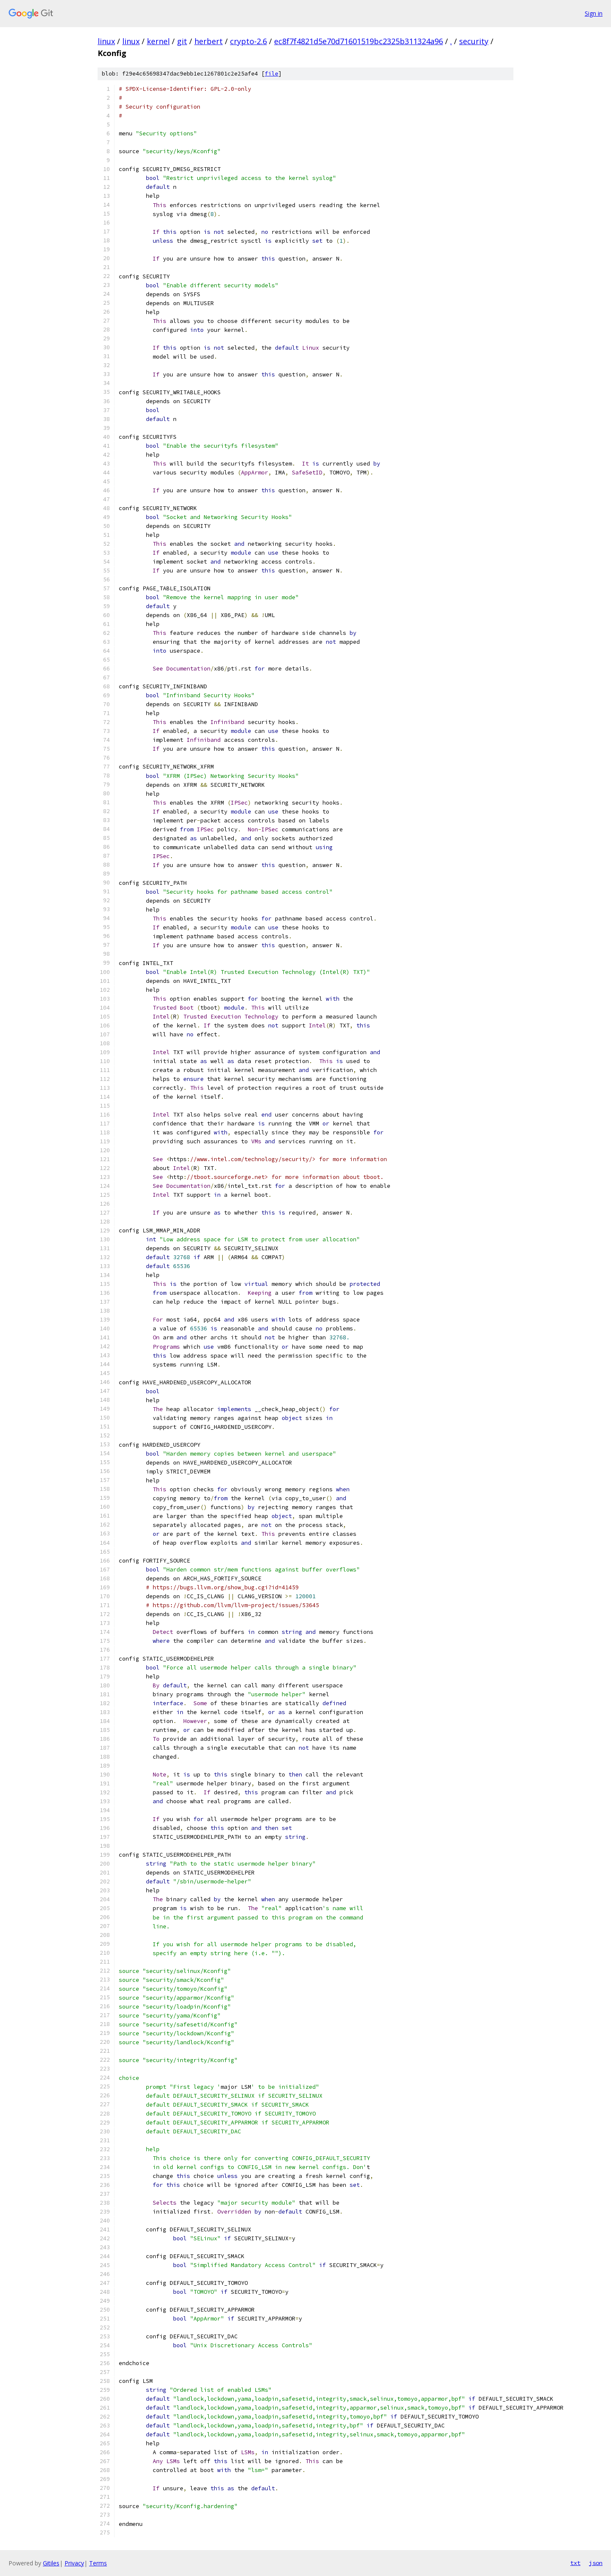 The image size is (611, 2576). I want to click on kernel, so click(158, 41).